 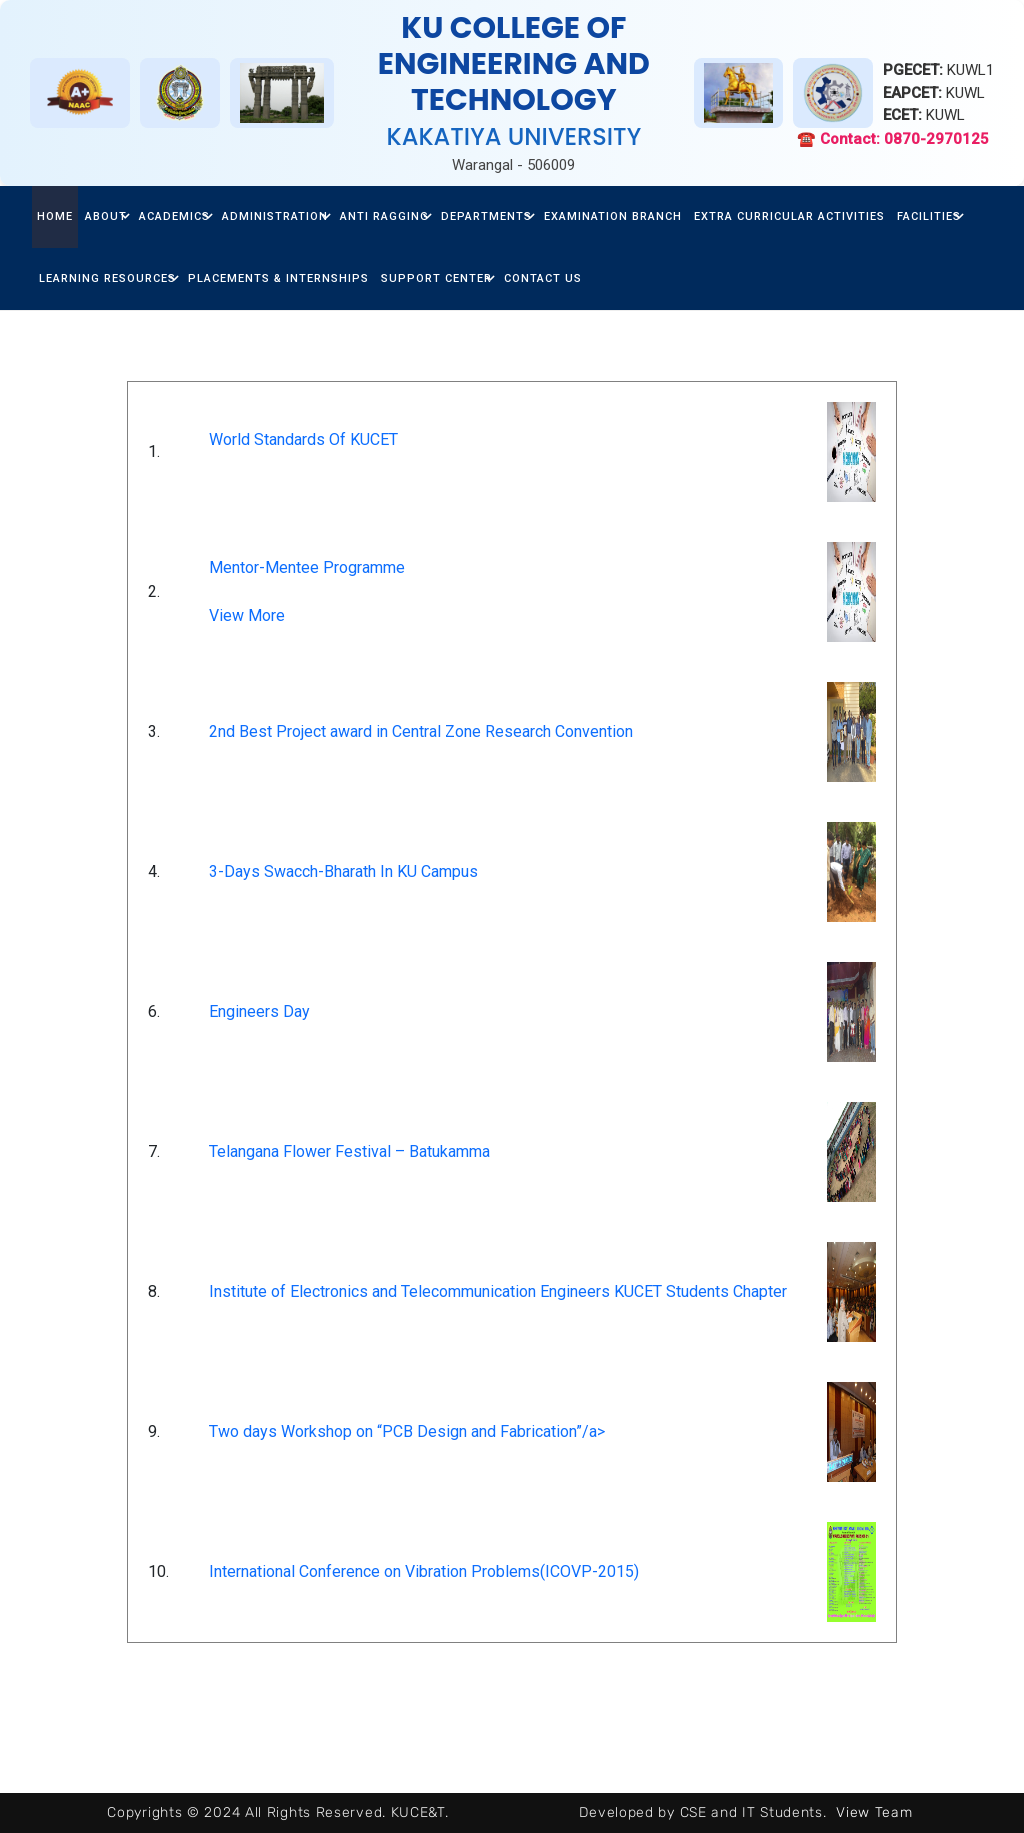 What do you see at coordinates (789, 216) in the screenshot?
I see `Extra Curricular Activities` at bounding box center [789, 216].